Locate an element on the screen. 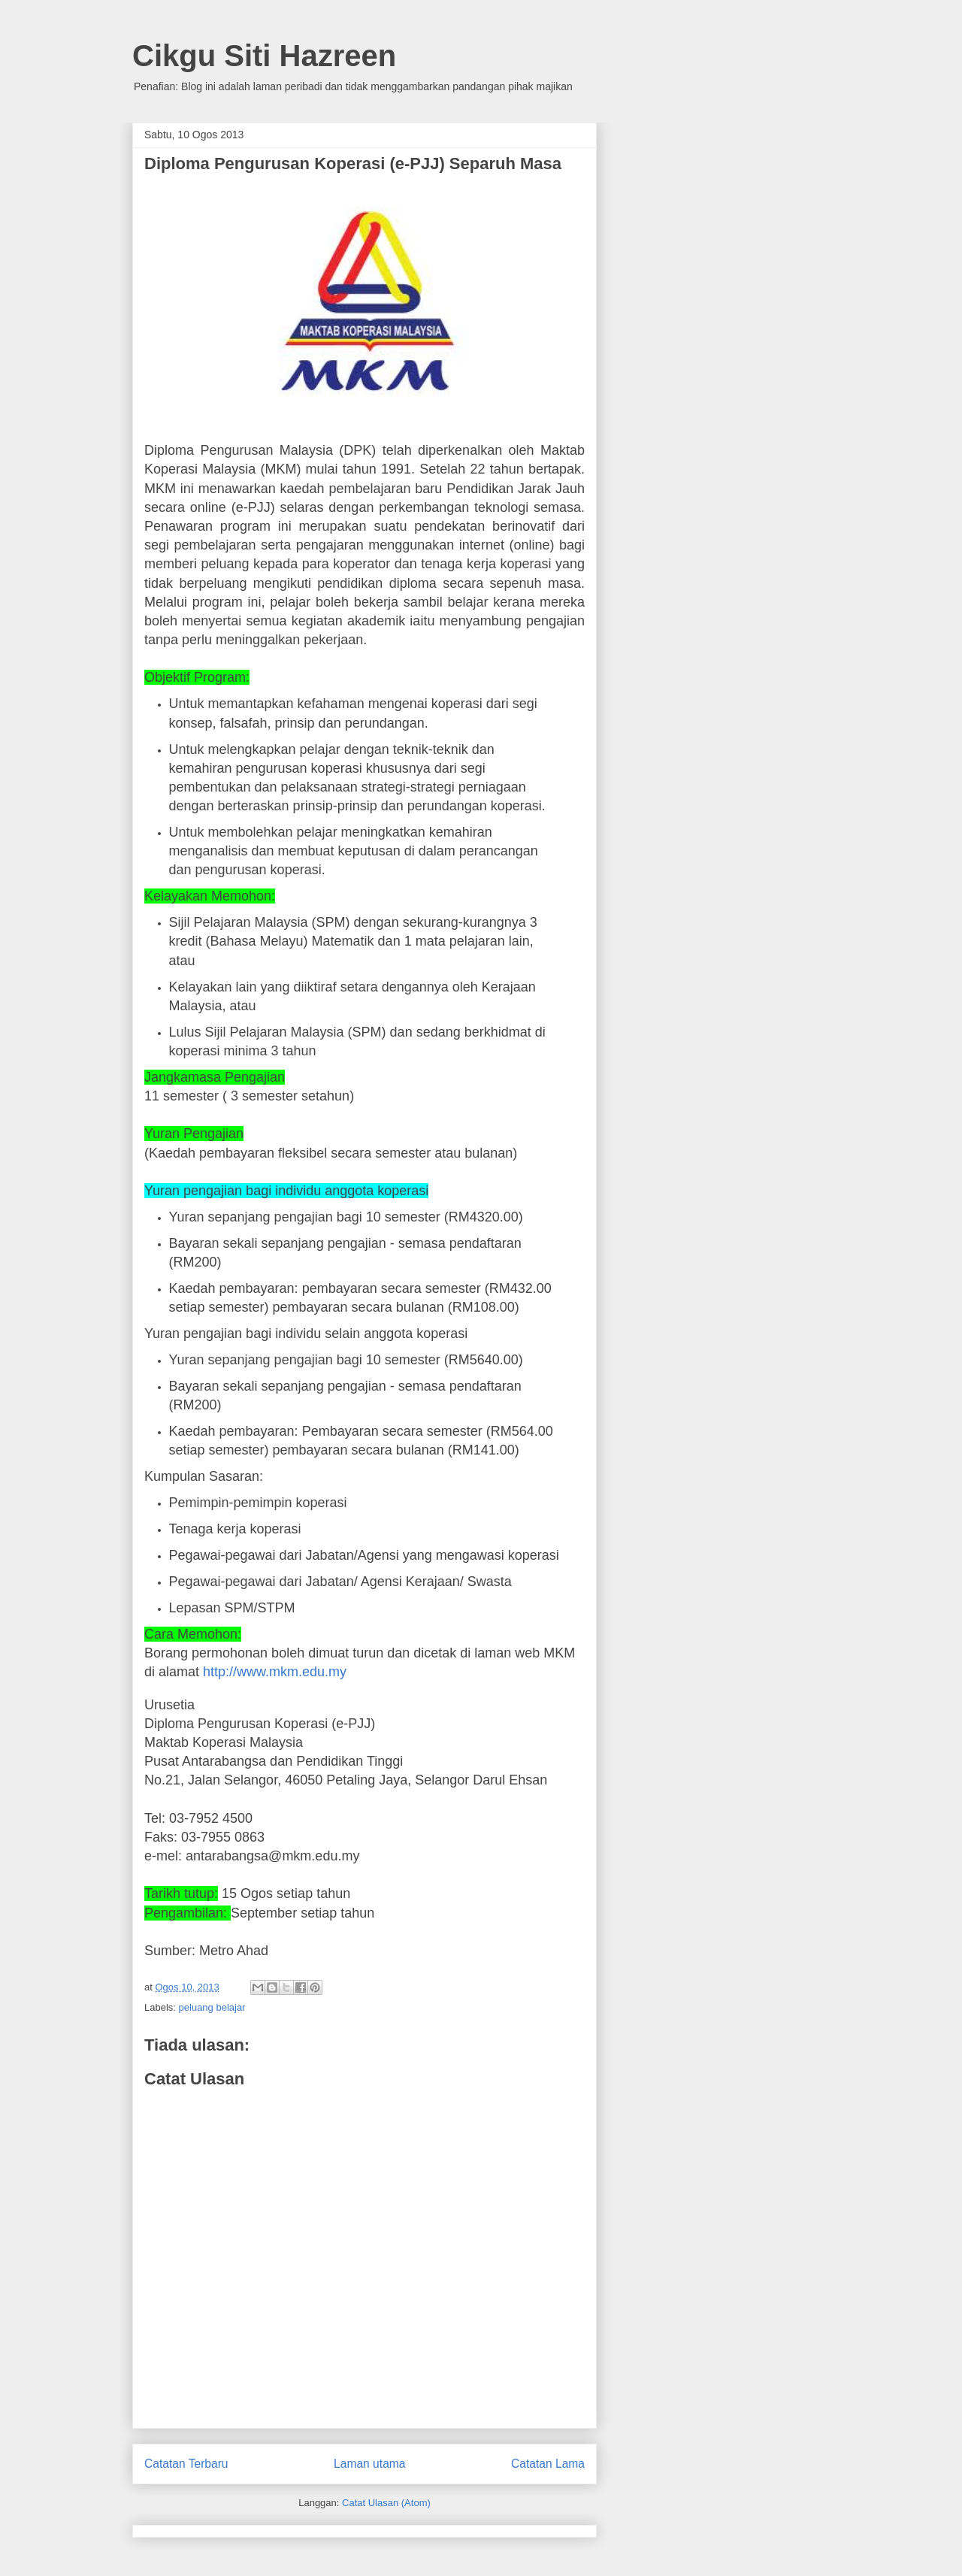 The image size is (962, 2576). Catat Ulasan (Atom) is located at coordinates (386, 2502).